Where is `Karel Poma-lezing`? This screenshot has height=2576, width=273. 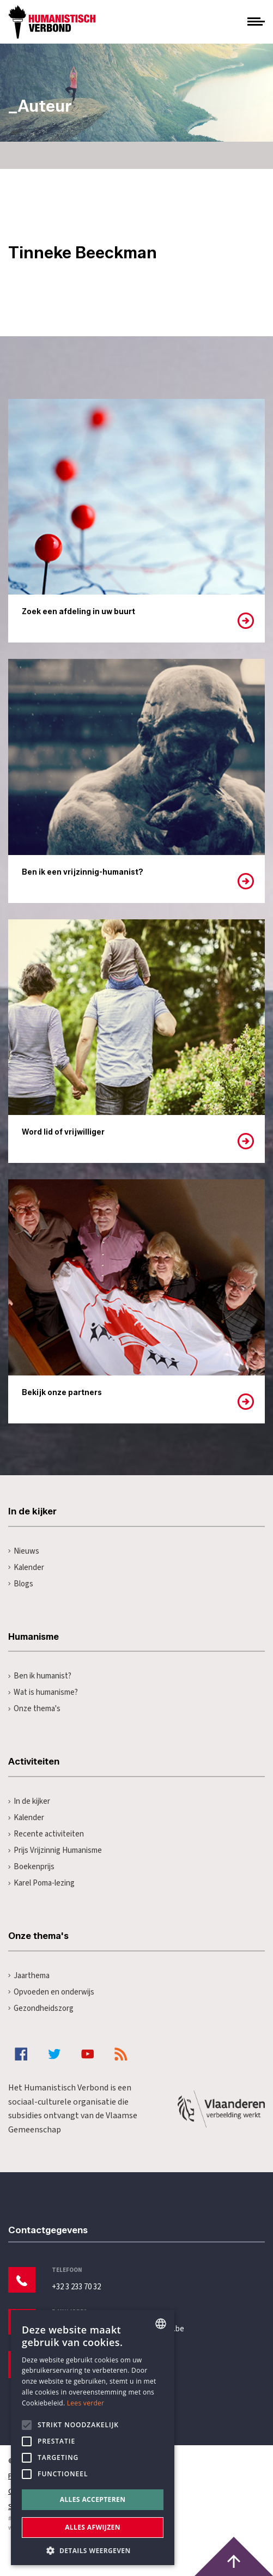 Karel Poma-lezing is located at coordinates (41, 1883).